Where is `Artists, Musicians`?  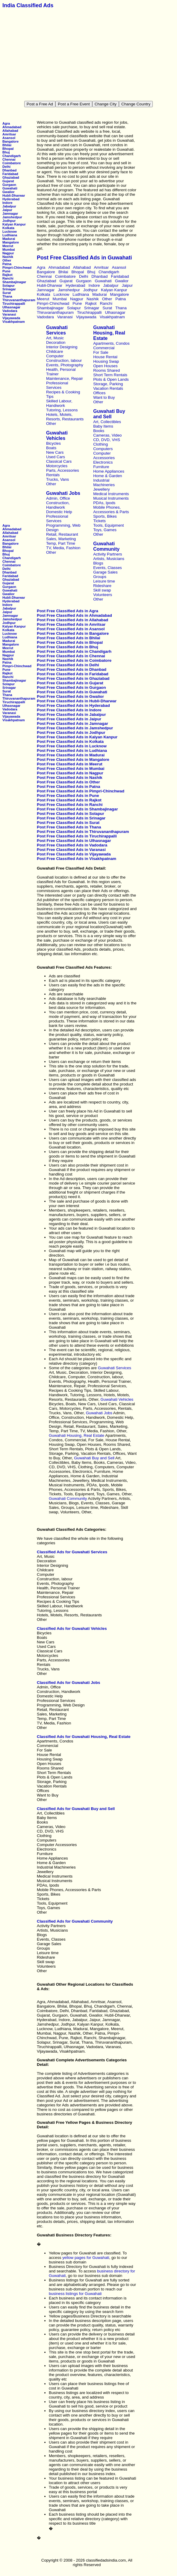 Artists, Musicians is located at coordinates (108, 558).